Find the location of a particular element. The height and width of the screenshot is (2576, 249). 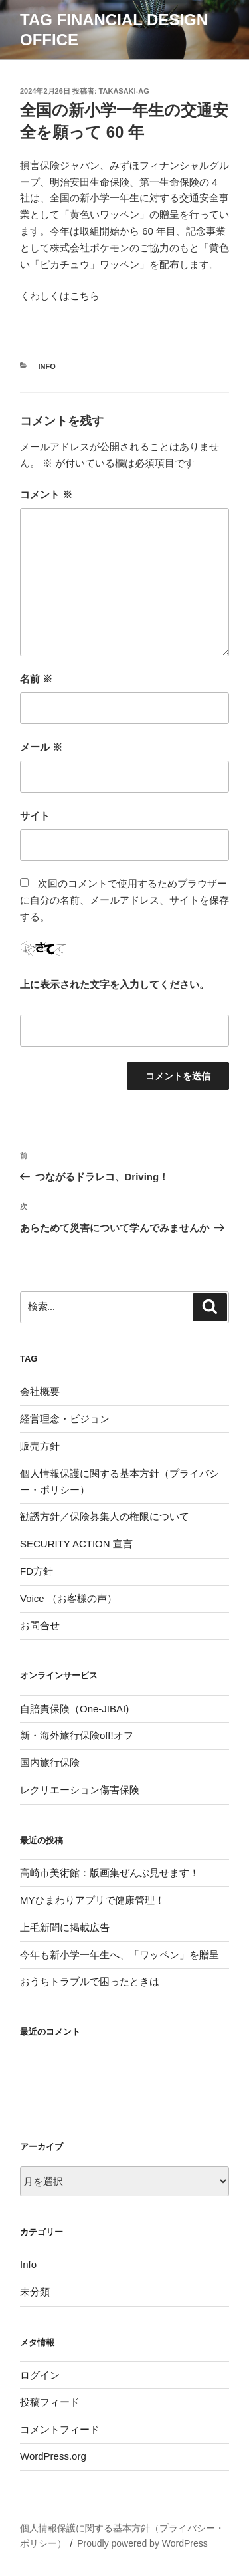

今年も新小学一年生へ、「ワッペン」を贈呈 is located at coordinates (119, 1954).